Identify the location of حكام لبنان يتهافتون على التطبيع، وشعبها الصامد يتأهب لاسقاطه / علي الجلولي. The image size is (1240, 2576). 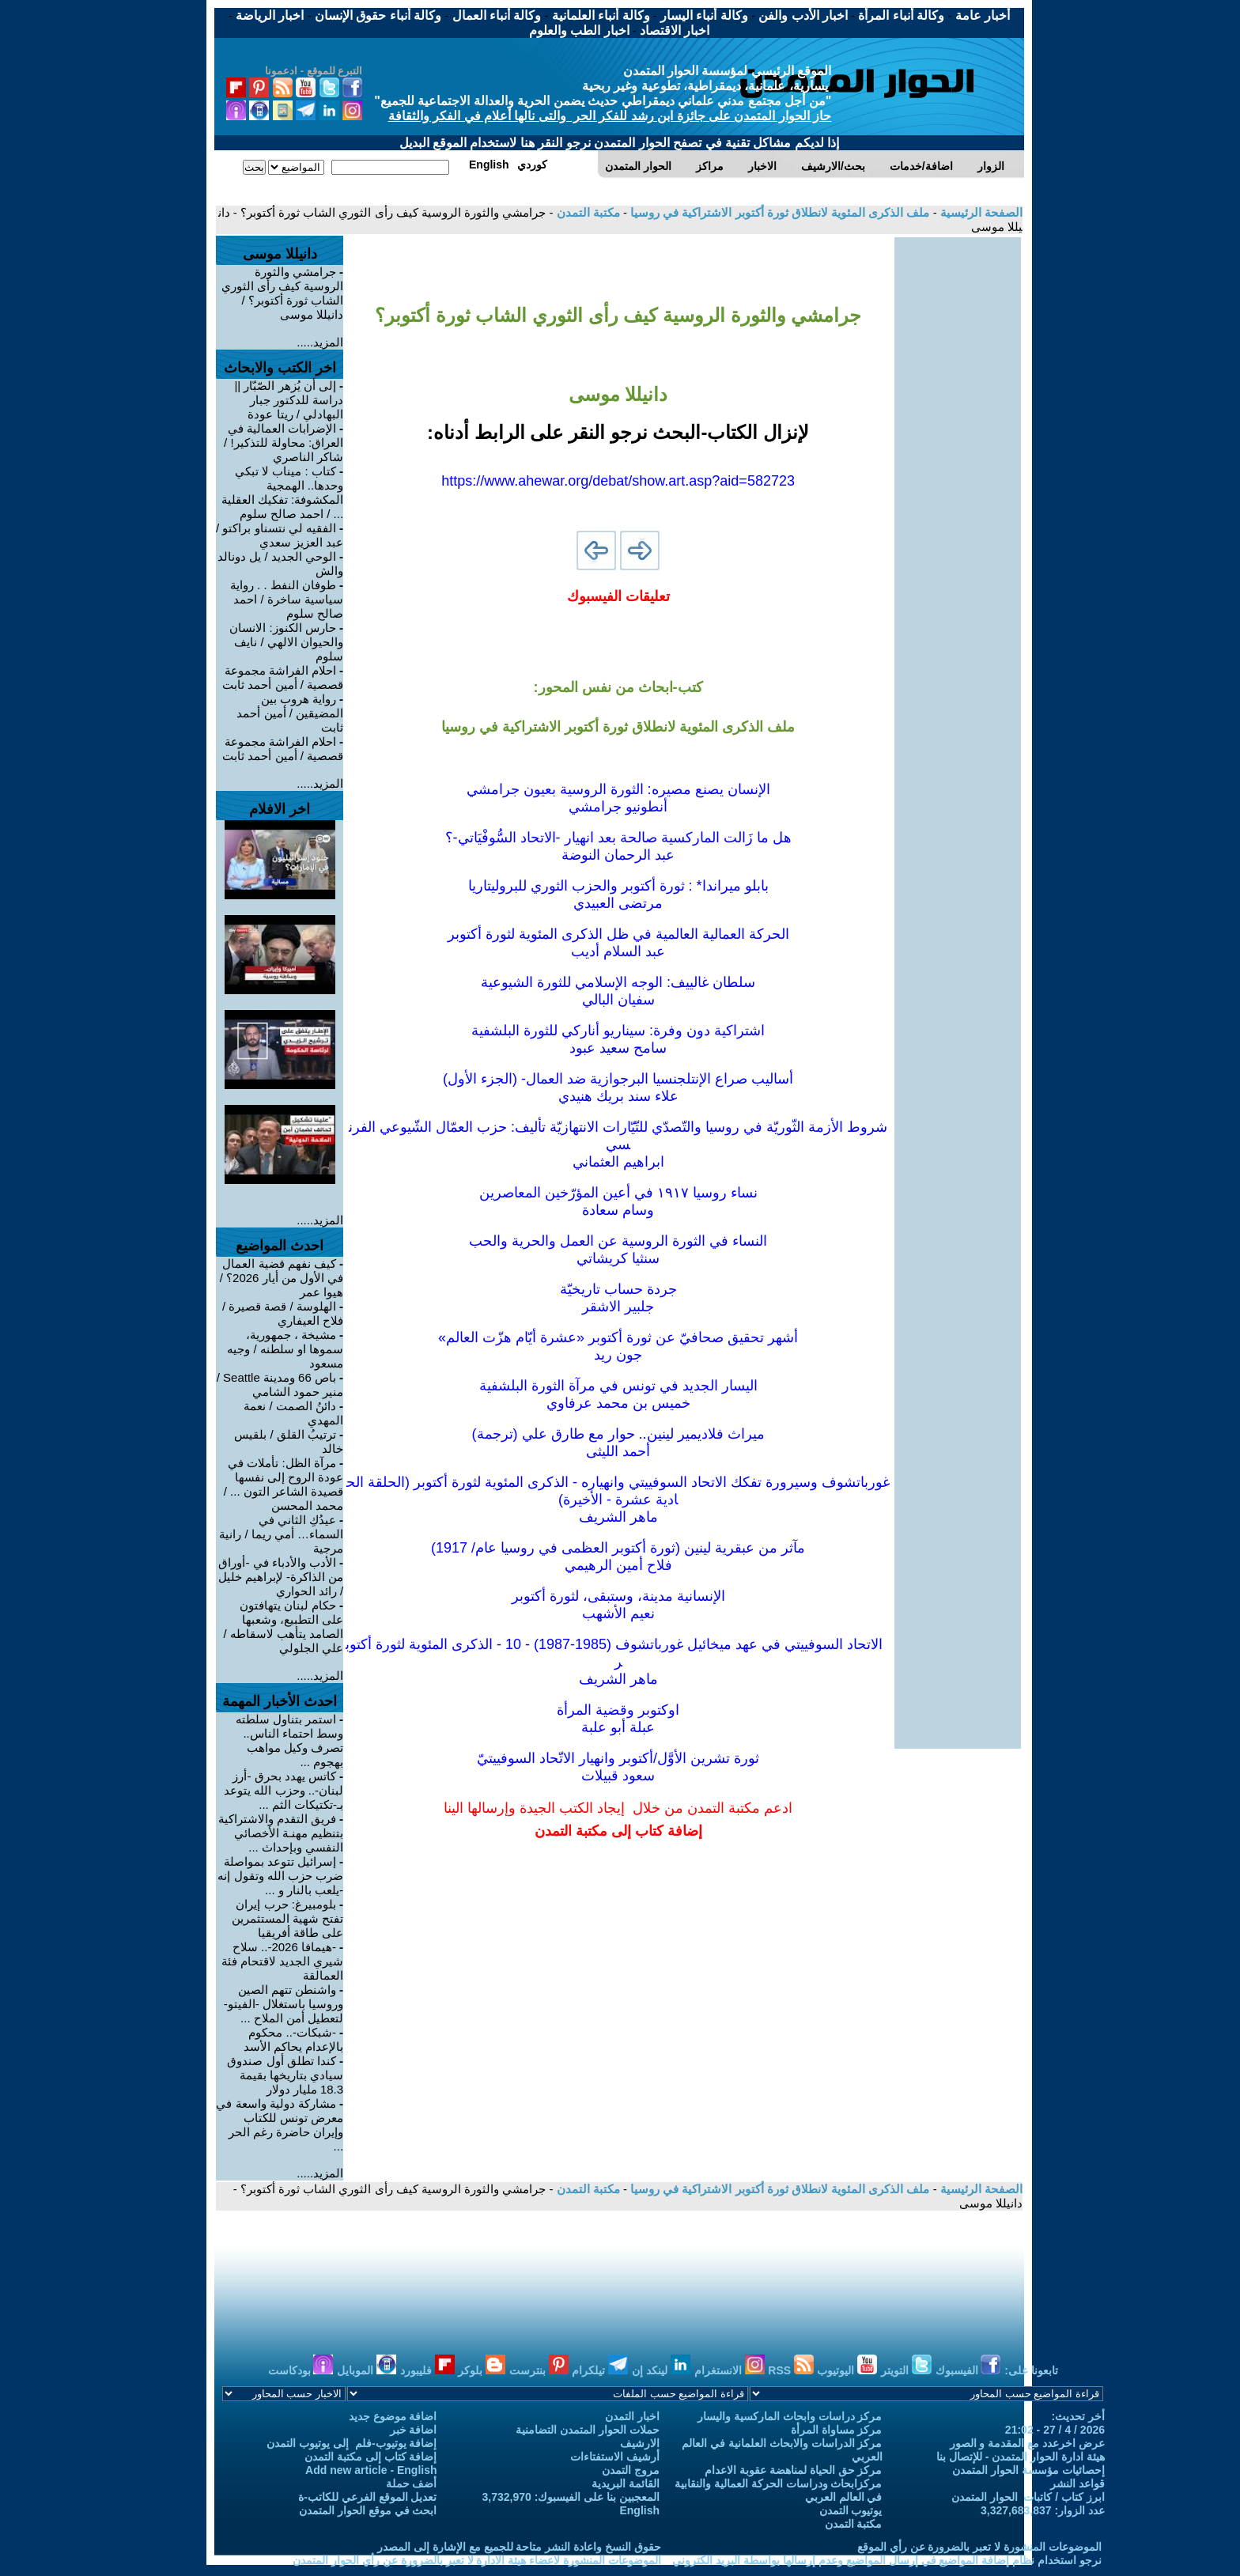
(283, 1626).